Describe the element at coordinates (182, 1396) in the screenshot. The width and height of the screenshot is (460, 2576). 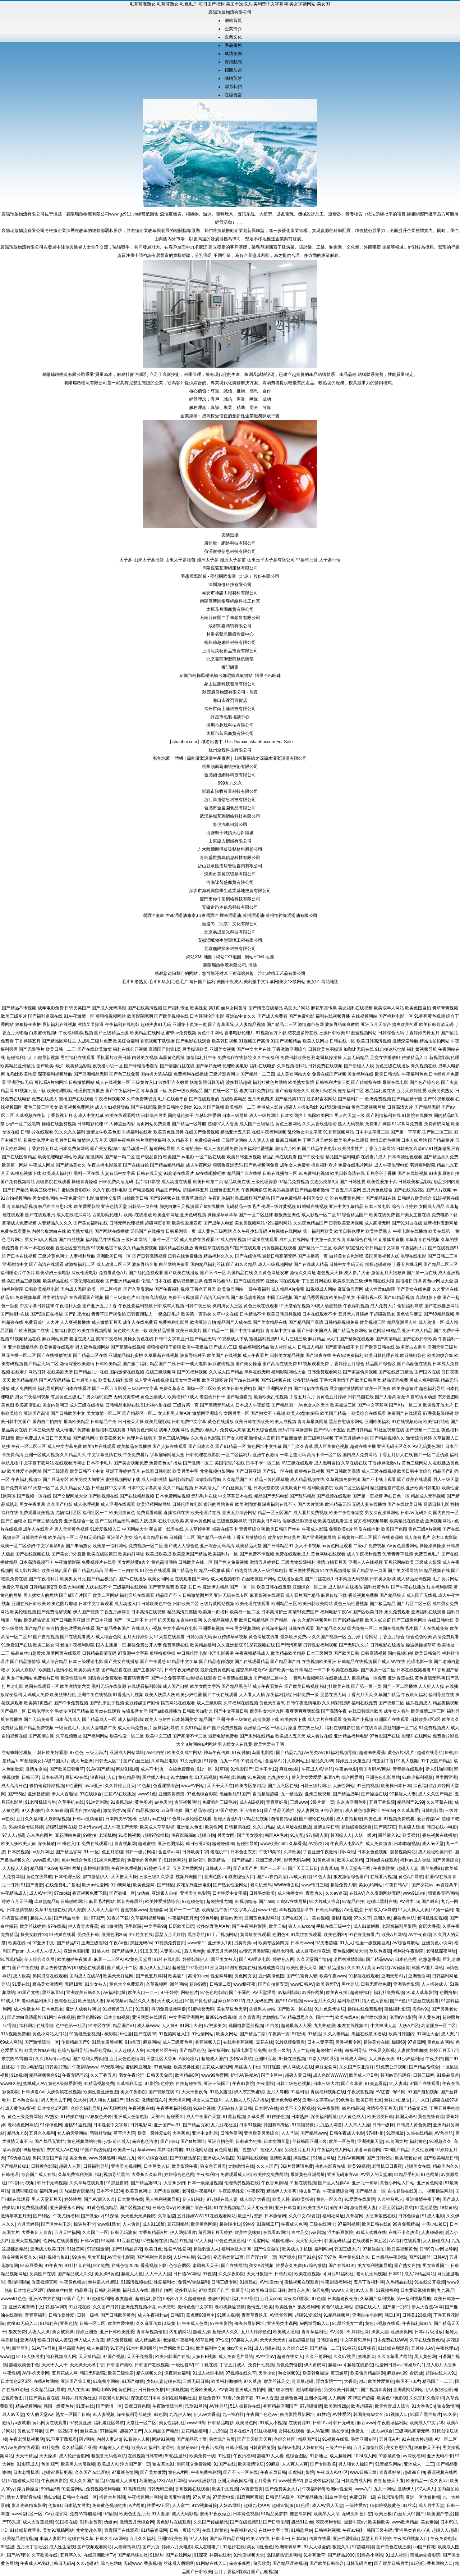
I see `欧美福利17成人` at that location.